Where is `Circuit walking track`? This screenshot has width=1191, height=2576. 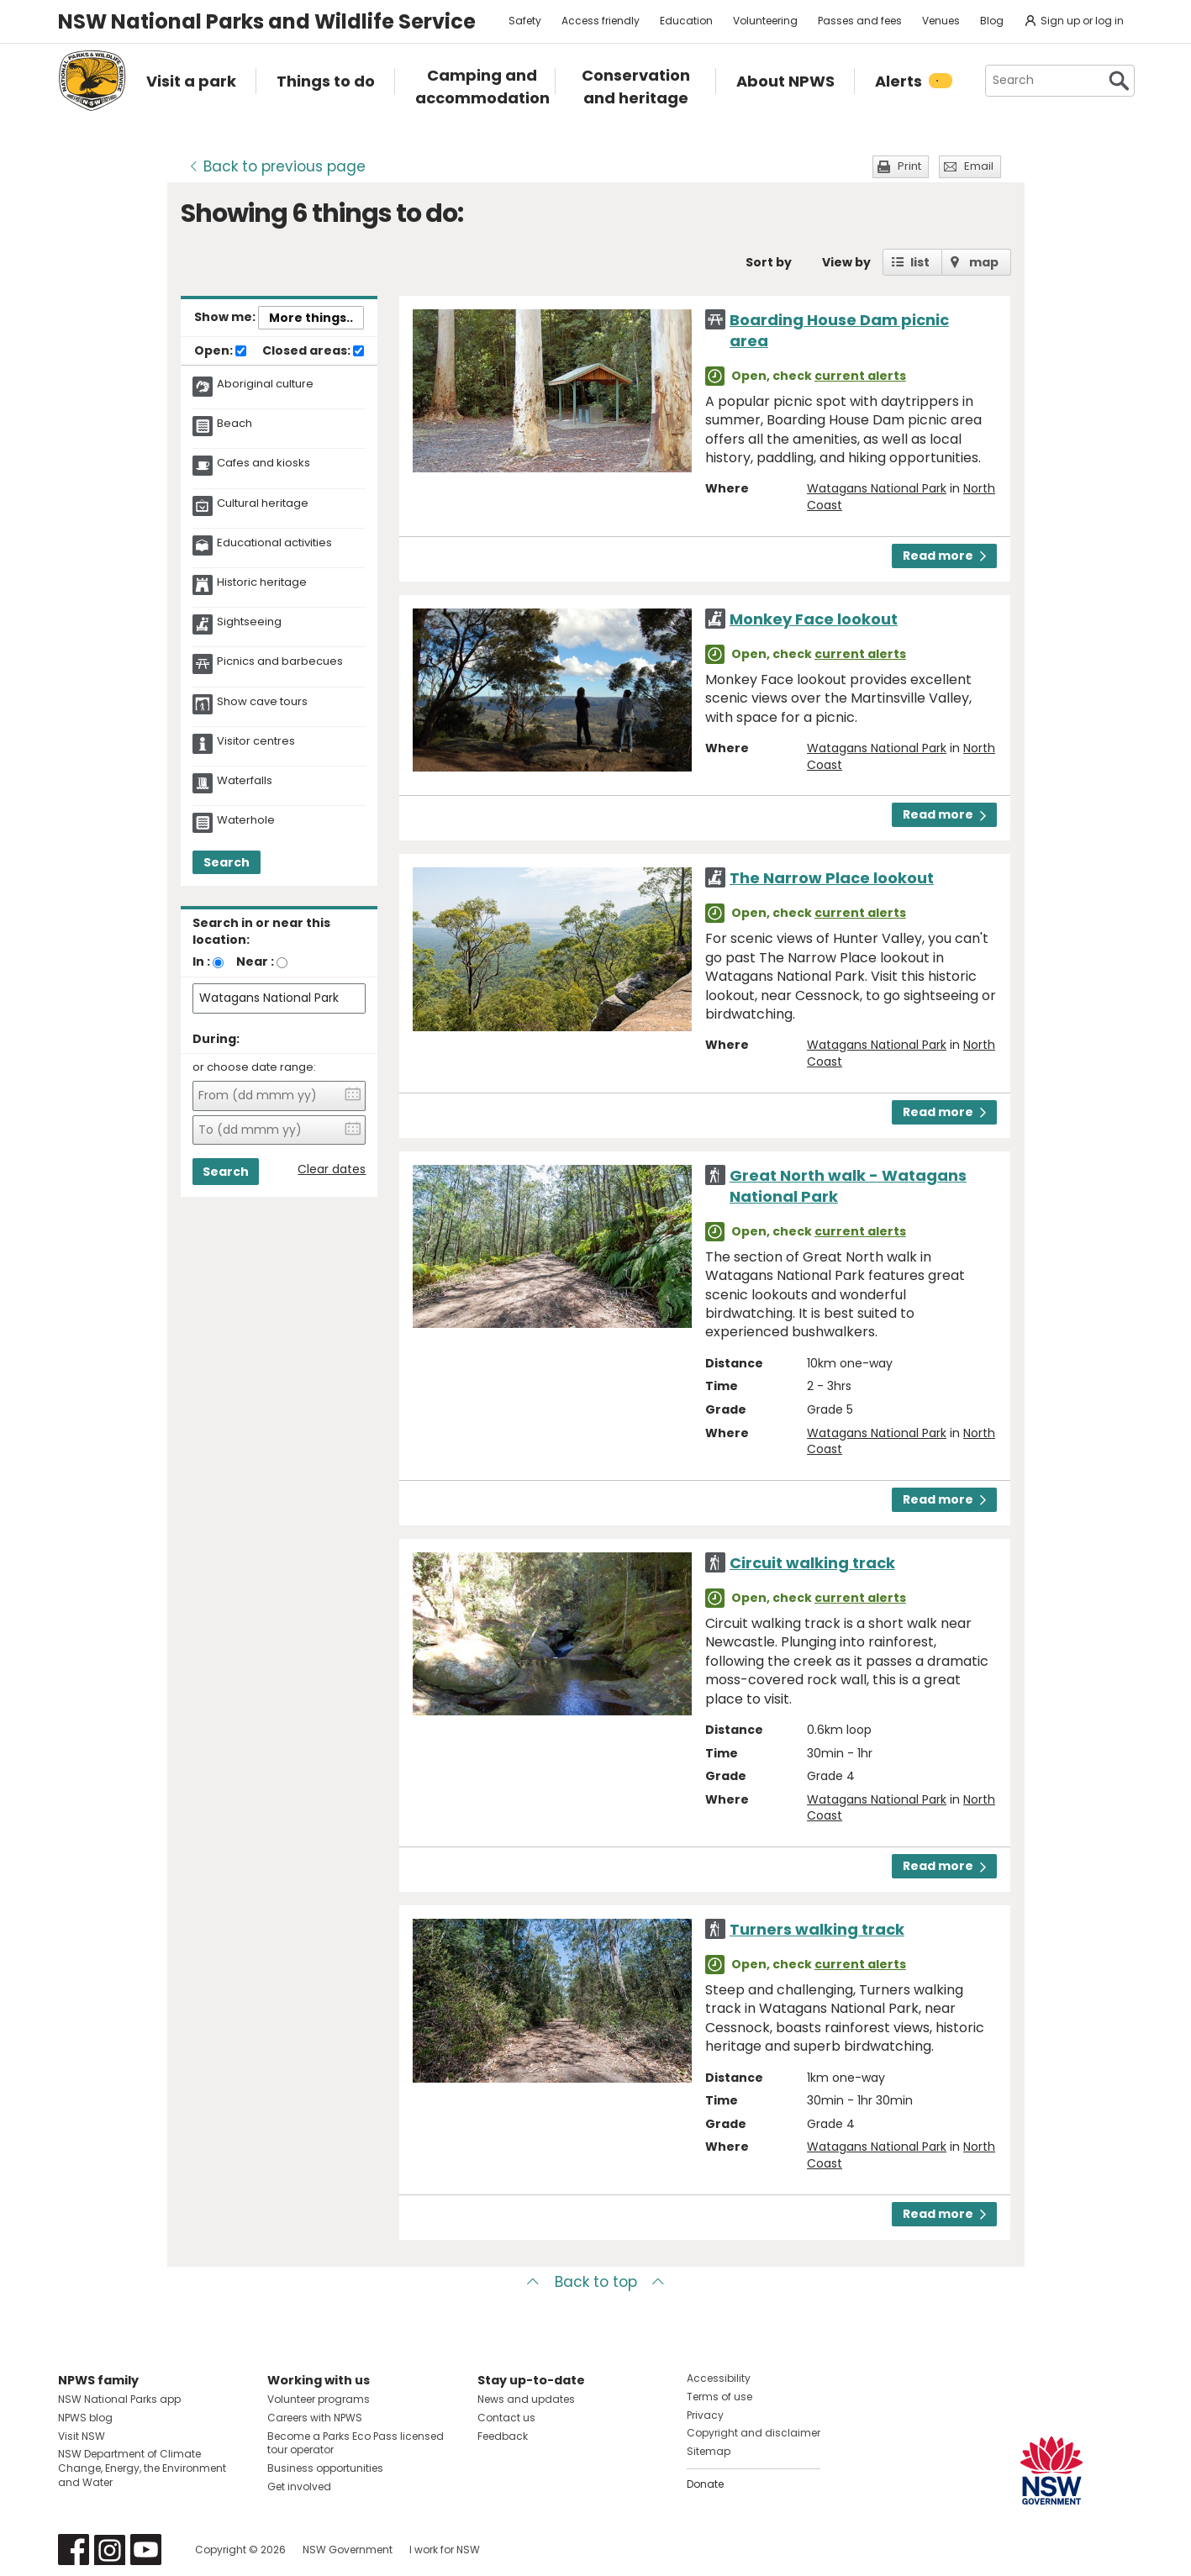 Circuit walking track is located at coordinates (812, 1562).